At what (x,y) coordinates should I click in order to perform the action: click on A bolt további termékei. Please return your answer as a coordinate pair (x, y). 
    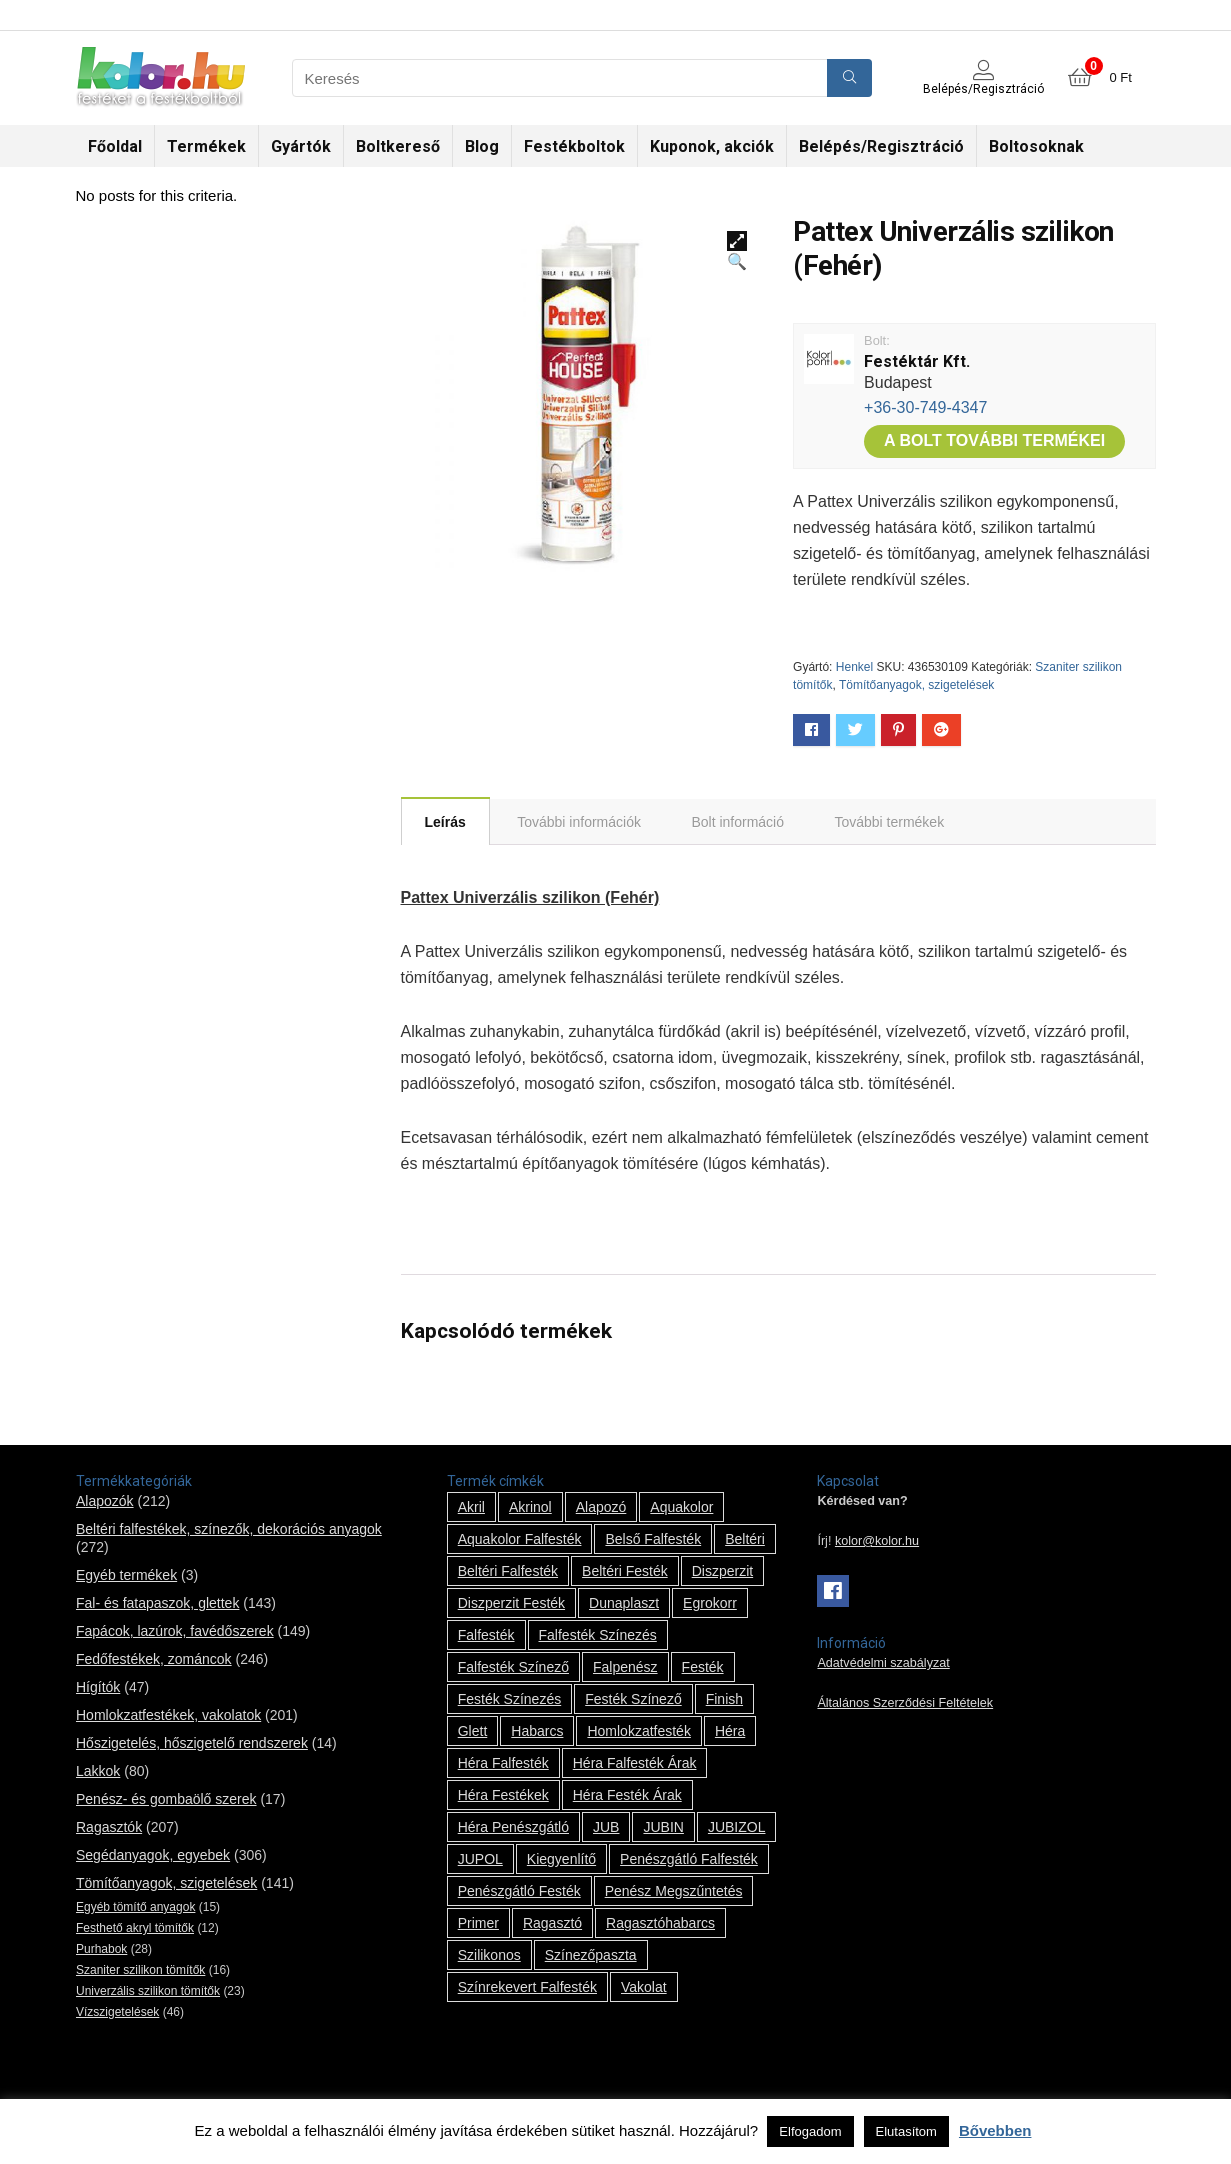
    Looking at the image, I should click on (994, 440).